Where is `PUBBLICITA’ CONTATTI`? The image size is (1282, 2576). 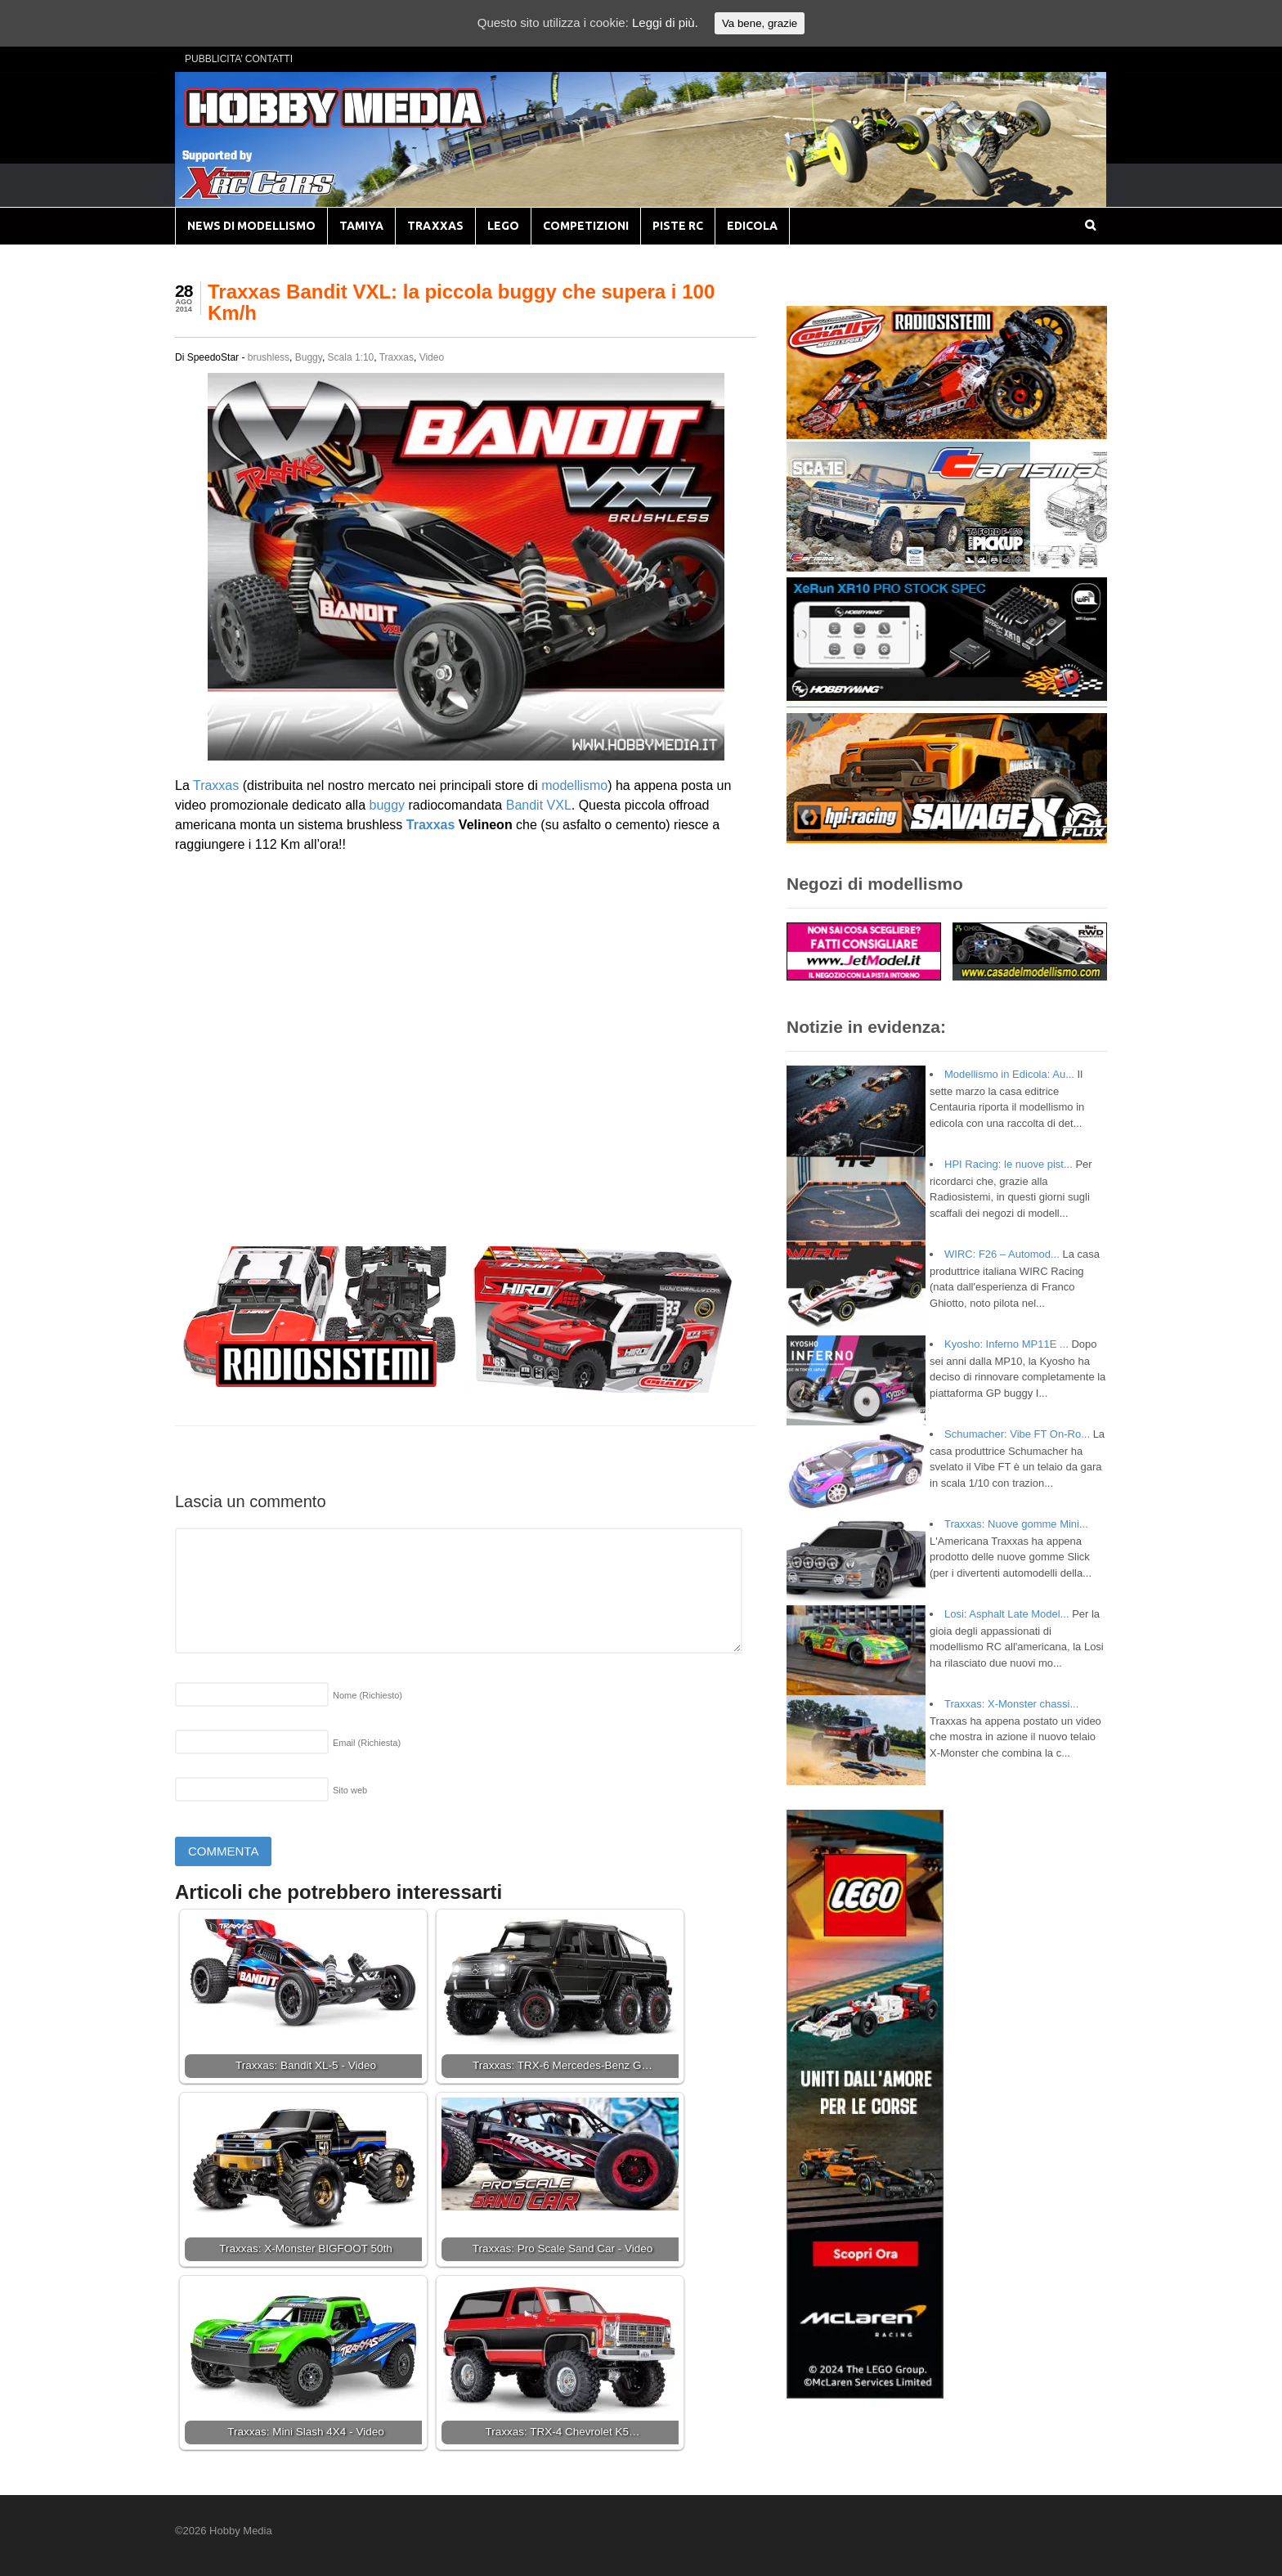
PUBBLICITA’ CONTATTI is located at coordinates (239, 59).